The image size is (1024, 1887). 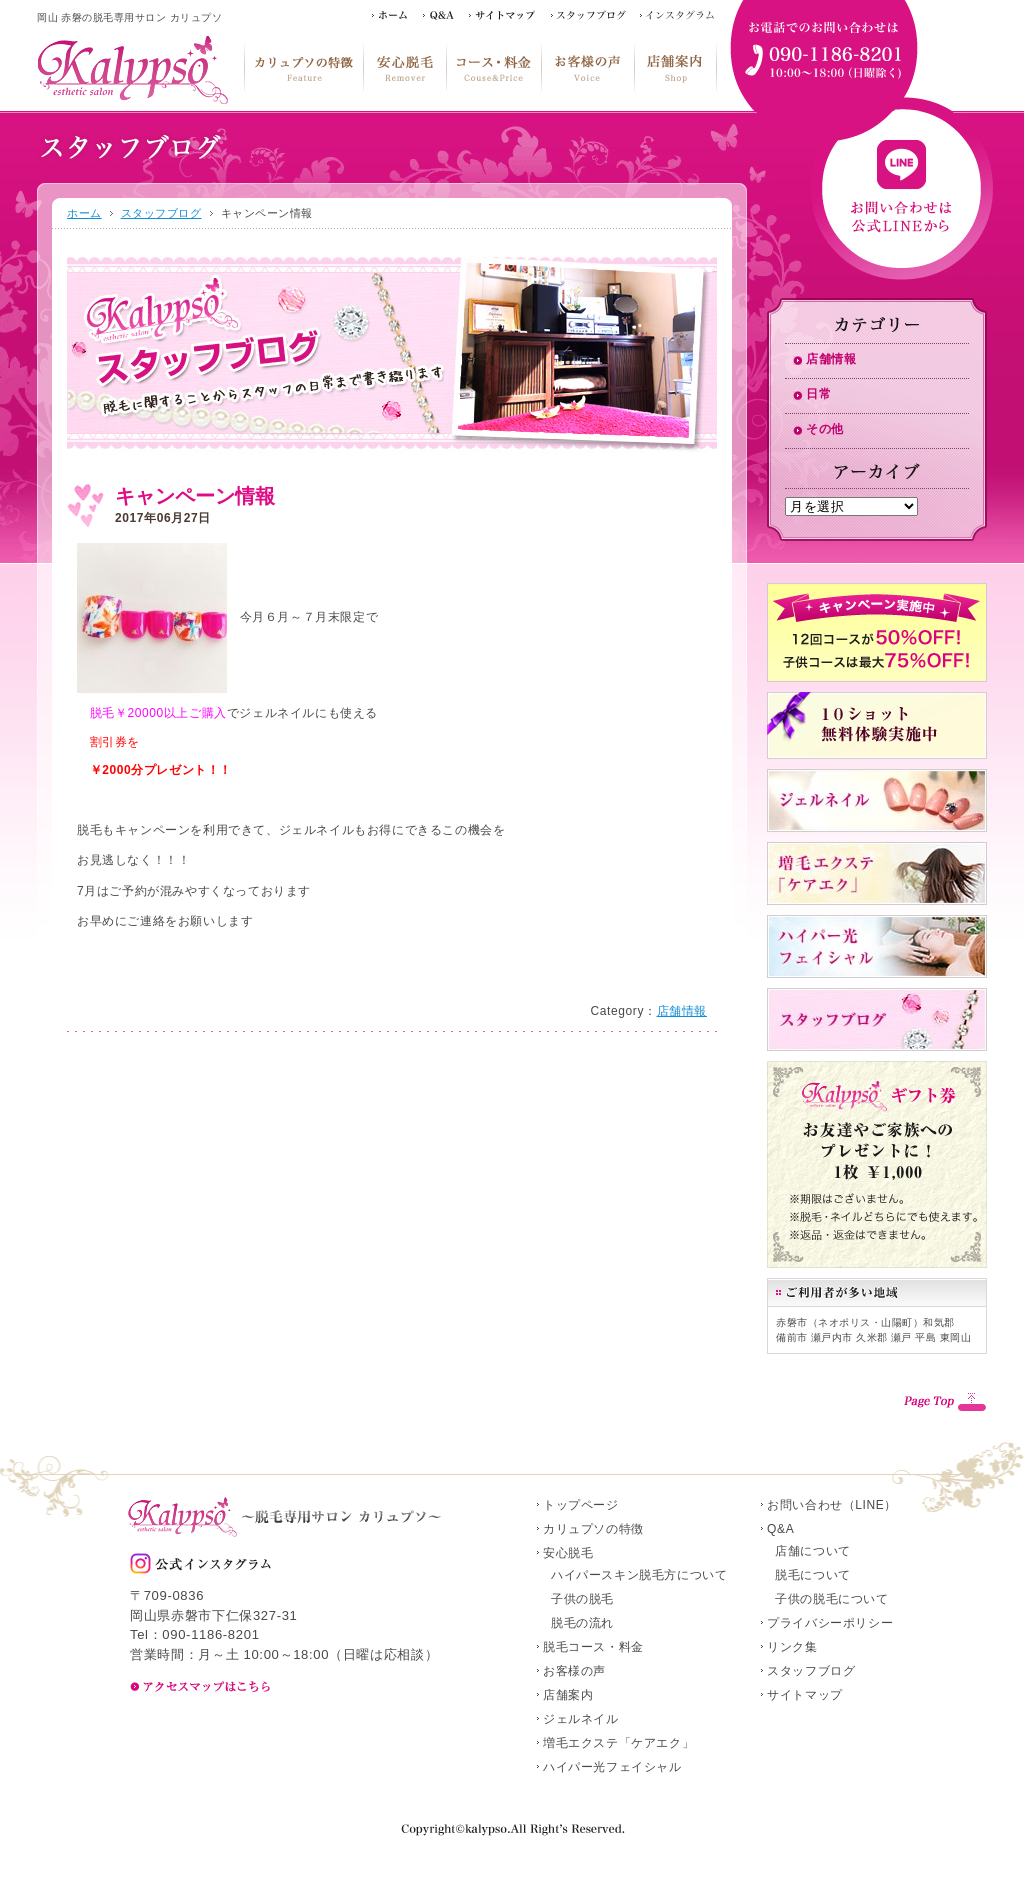 What do you see at coordinates (612, 1767) in the screenshot?
I see `ハイパー光フェイシャル` at bounding box center [612, 1767].